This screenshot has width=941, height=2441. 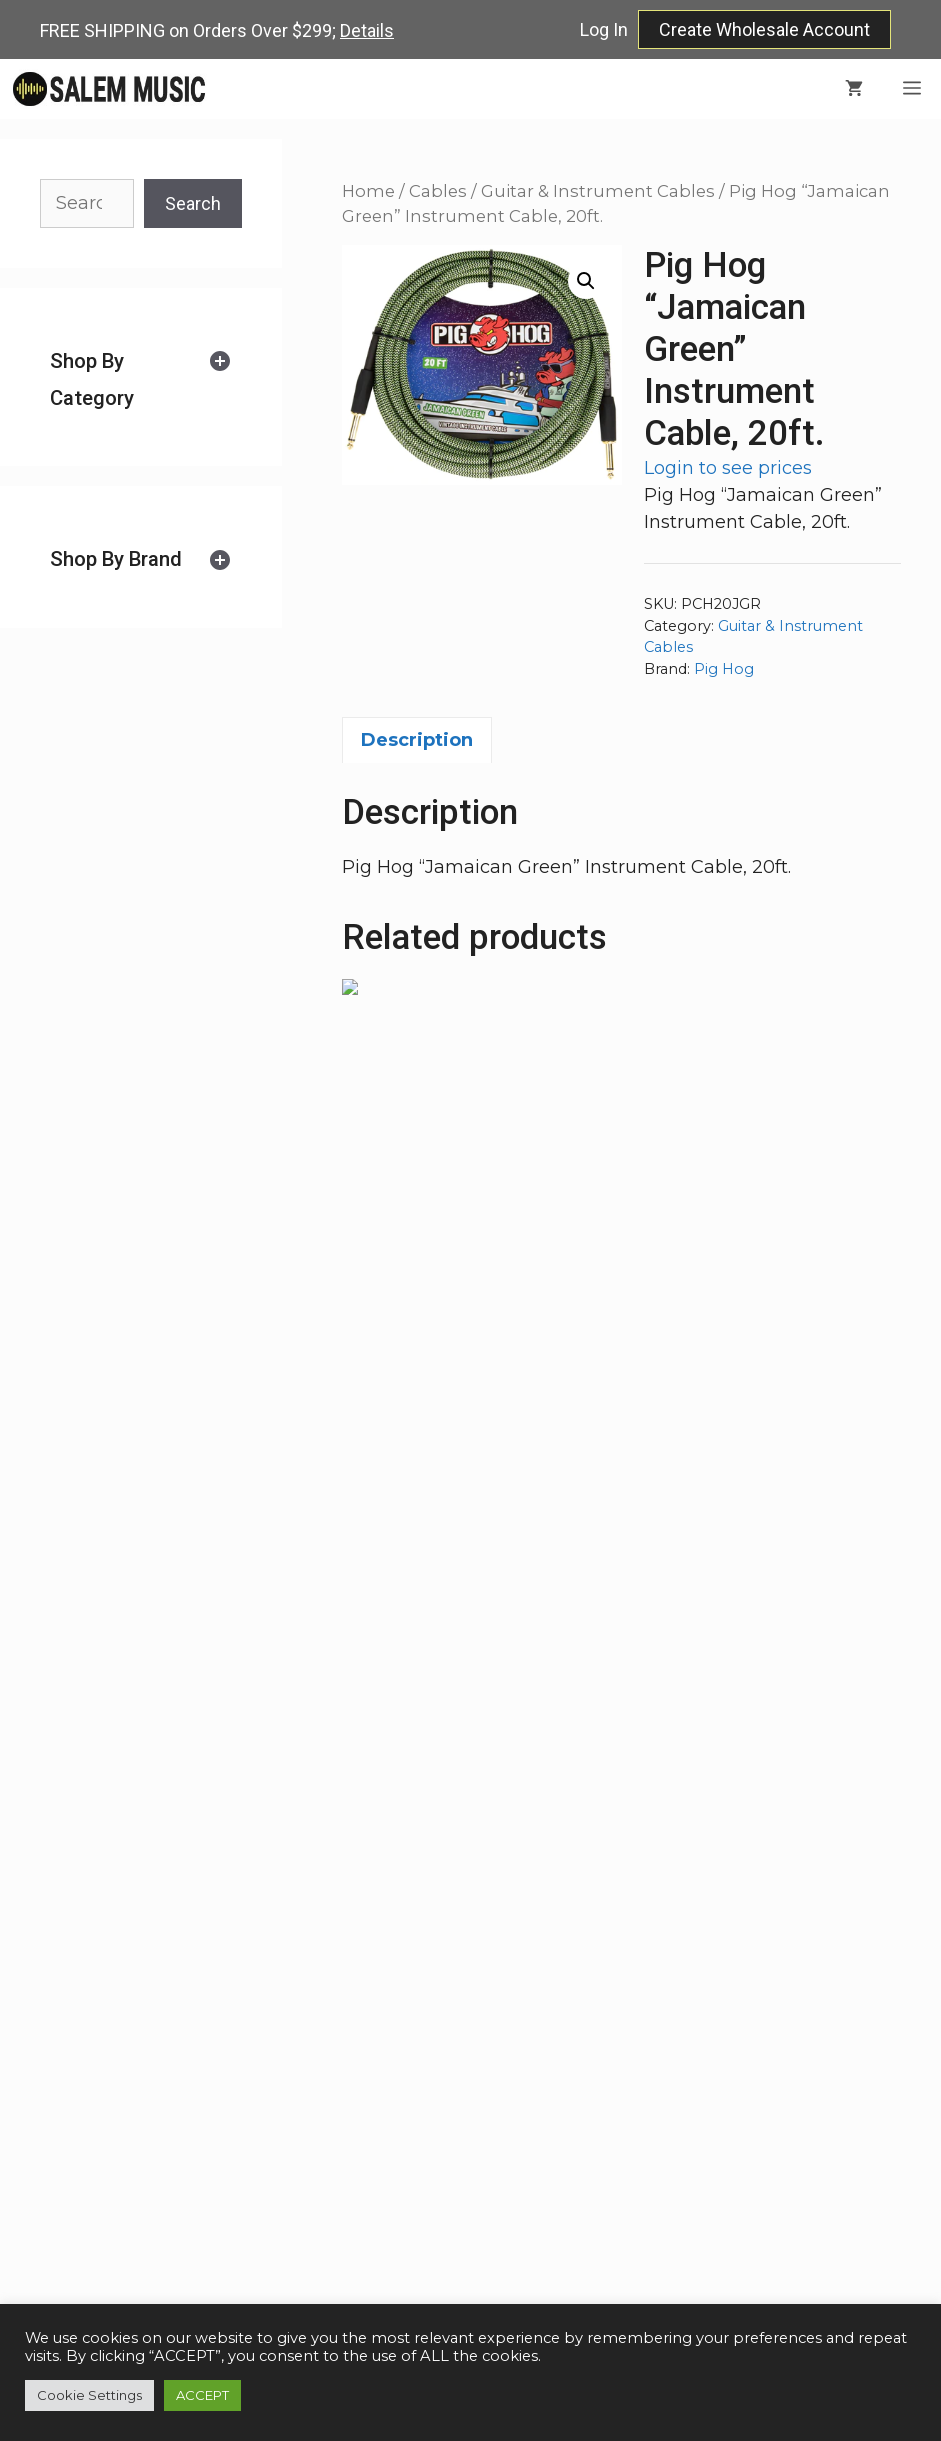 What do you see at coordinates (438, 191) in the screenshot?
I see `Cables` at bounding box center [438, 191].